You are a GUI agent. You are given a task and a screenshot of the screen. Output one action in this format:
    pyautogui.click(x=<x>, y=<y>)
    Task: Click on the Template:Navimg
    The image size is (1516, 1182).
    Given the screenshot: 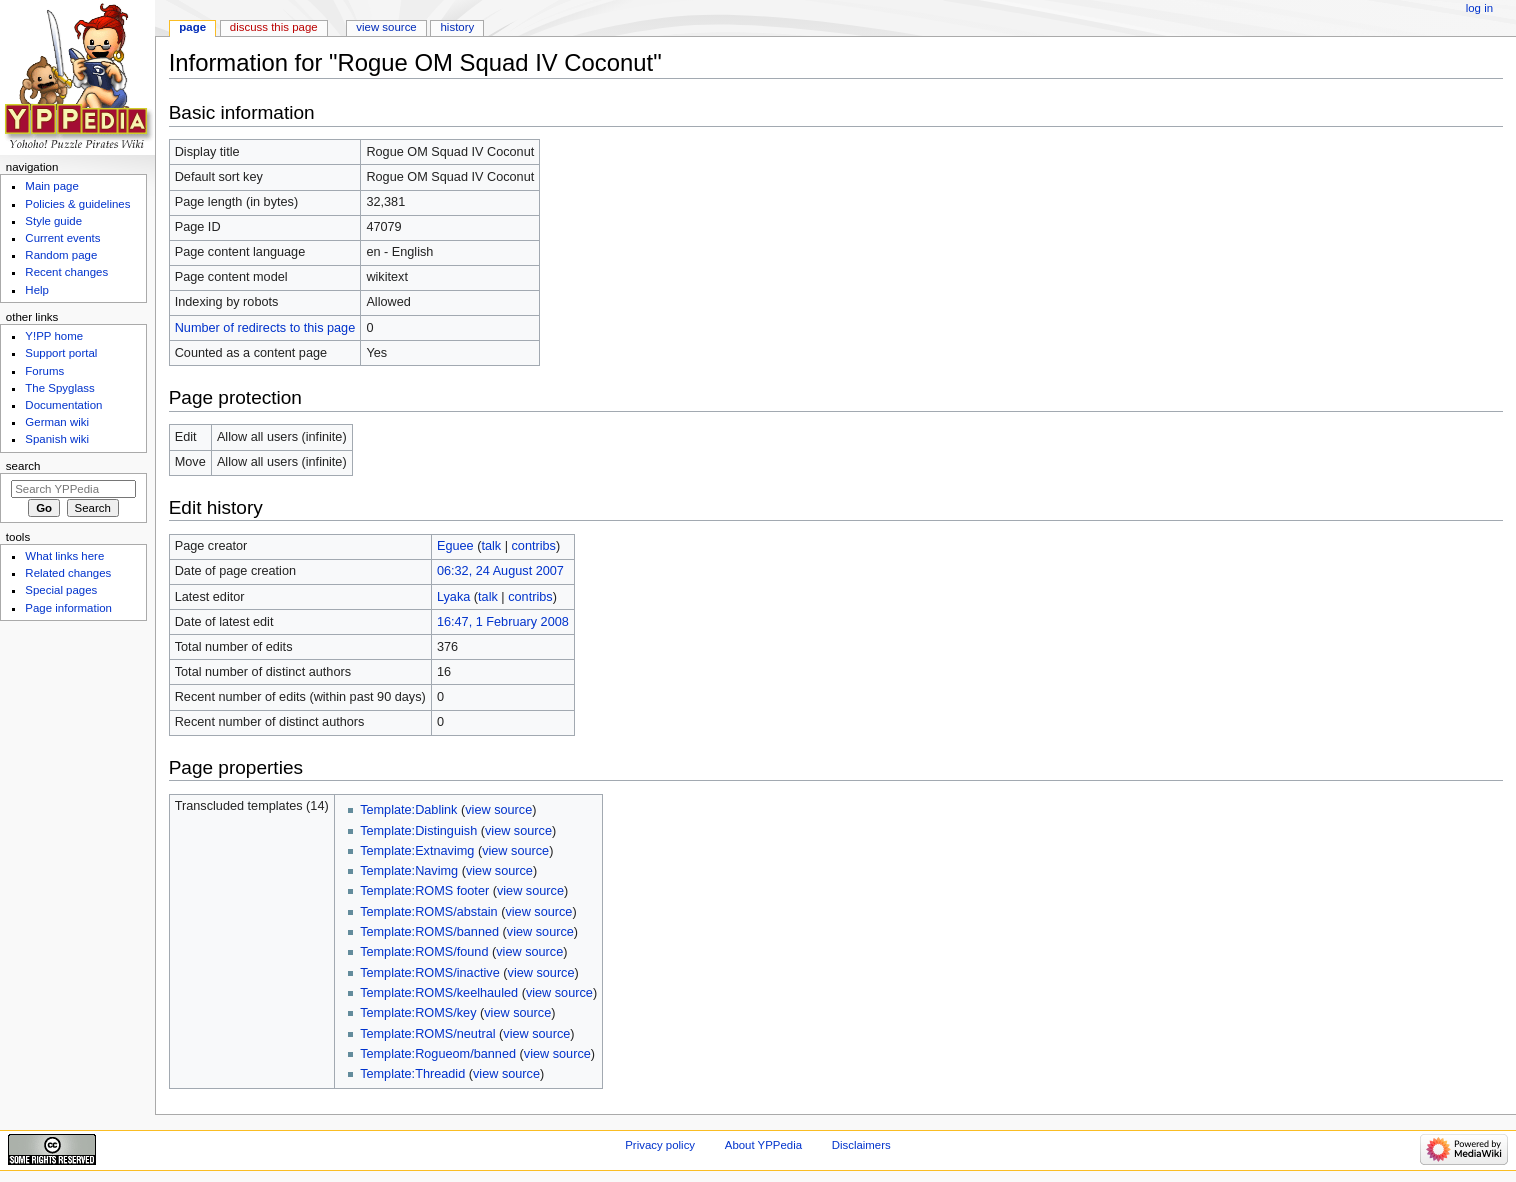 What is the action you would take?
    pyautogui.click(x=409, y=871)
    